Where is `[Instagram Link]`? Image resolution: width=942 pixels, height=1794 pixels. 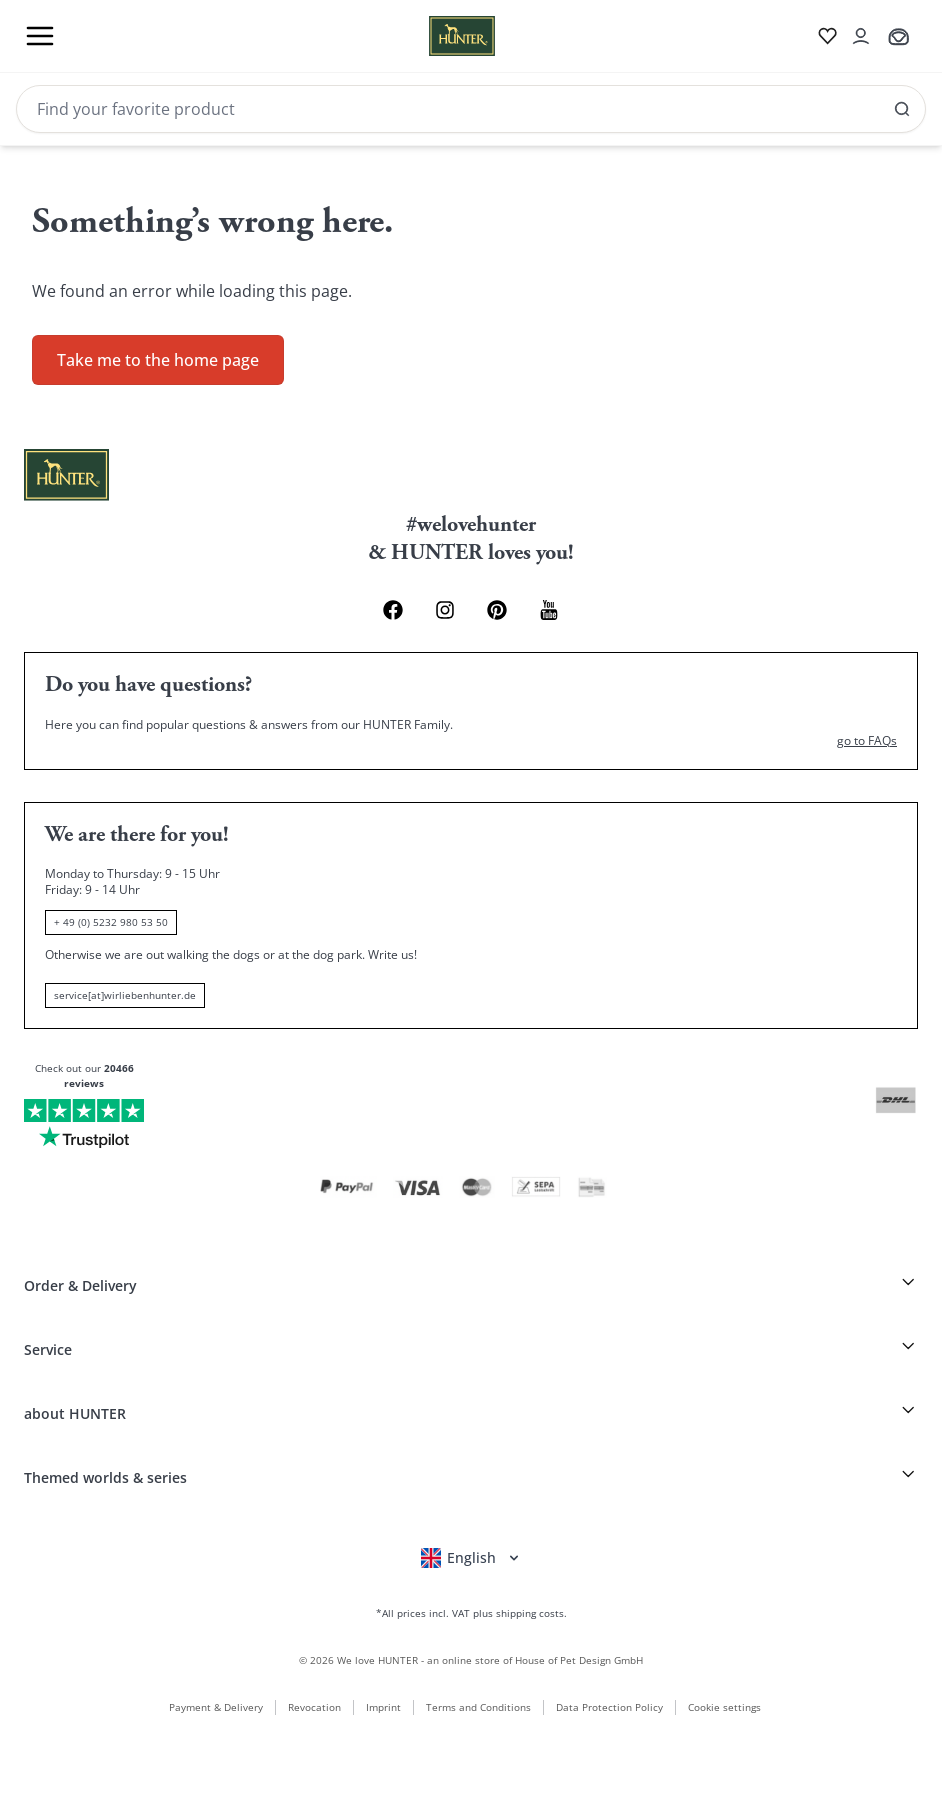
[Instagram Link] is located at coordinates (445, 610).